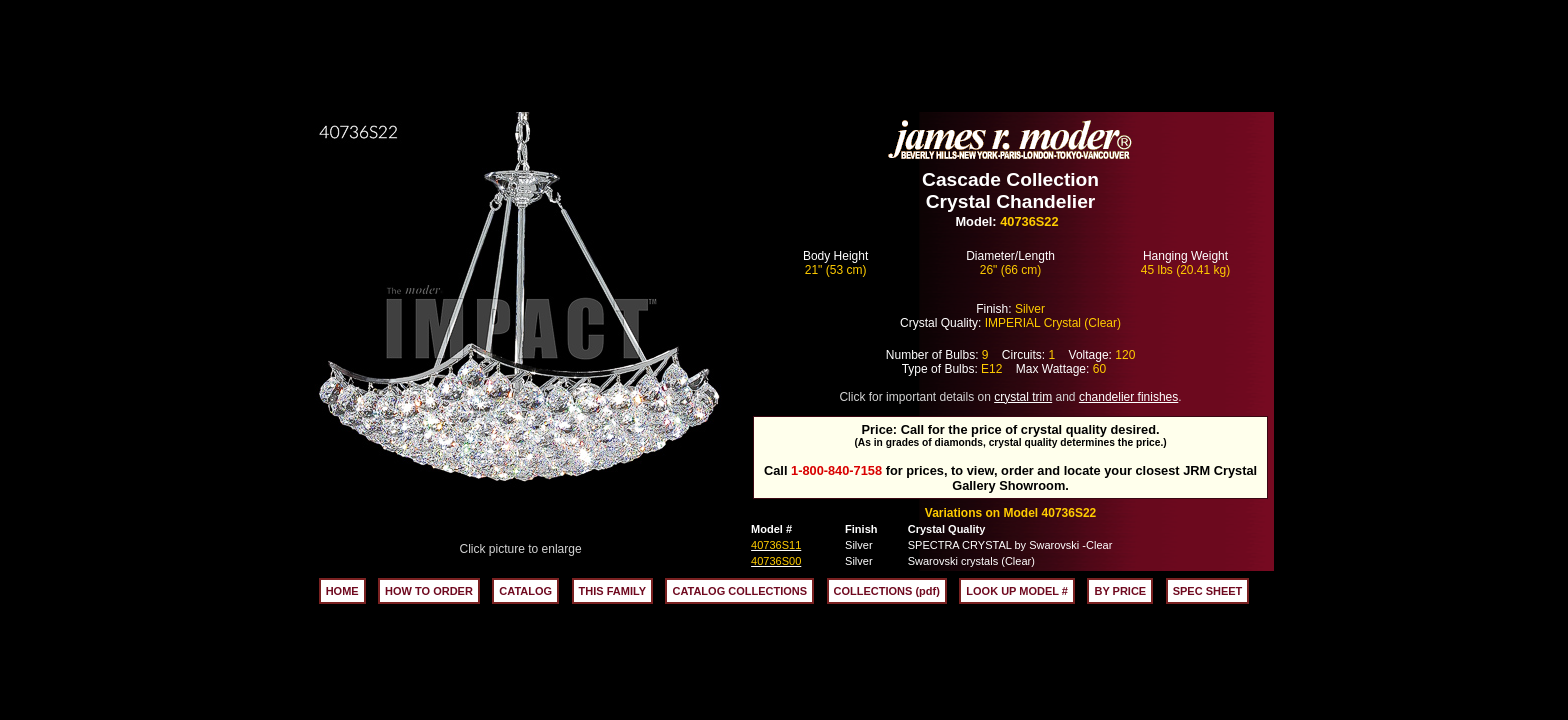 This screenshot has height=720, width=1568. Describe the element at coordinates (739, 591) in the screenshot. I see `CATALOG COLLECTIONS` at that location.